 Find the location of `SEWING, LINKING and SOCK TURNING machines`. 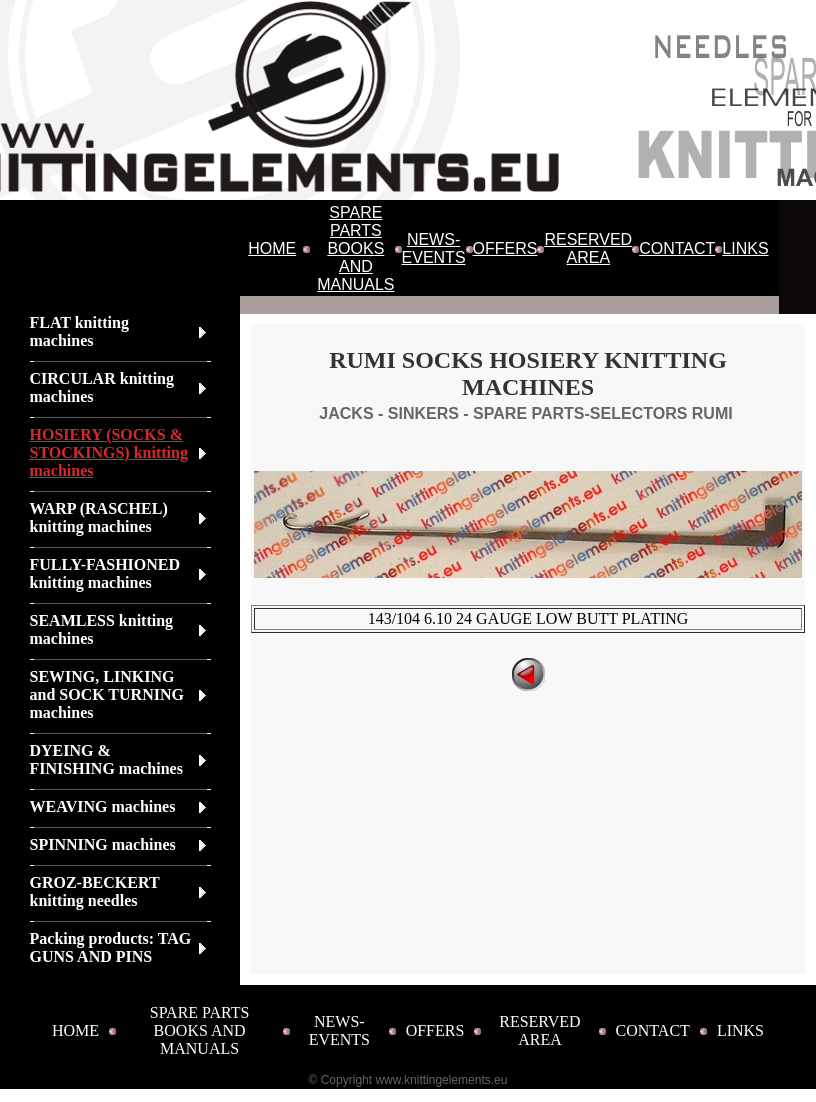

SEWING, LINKING and SOCK TURNING machines is located at coordinates (107, 694).